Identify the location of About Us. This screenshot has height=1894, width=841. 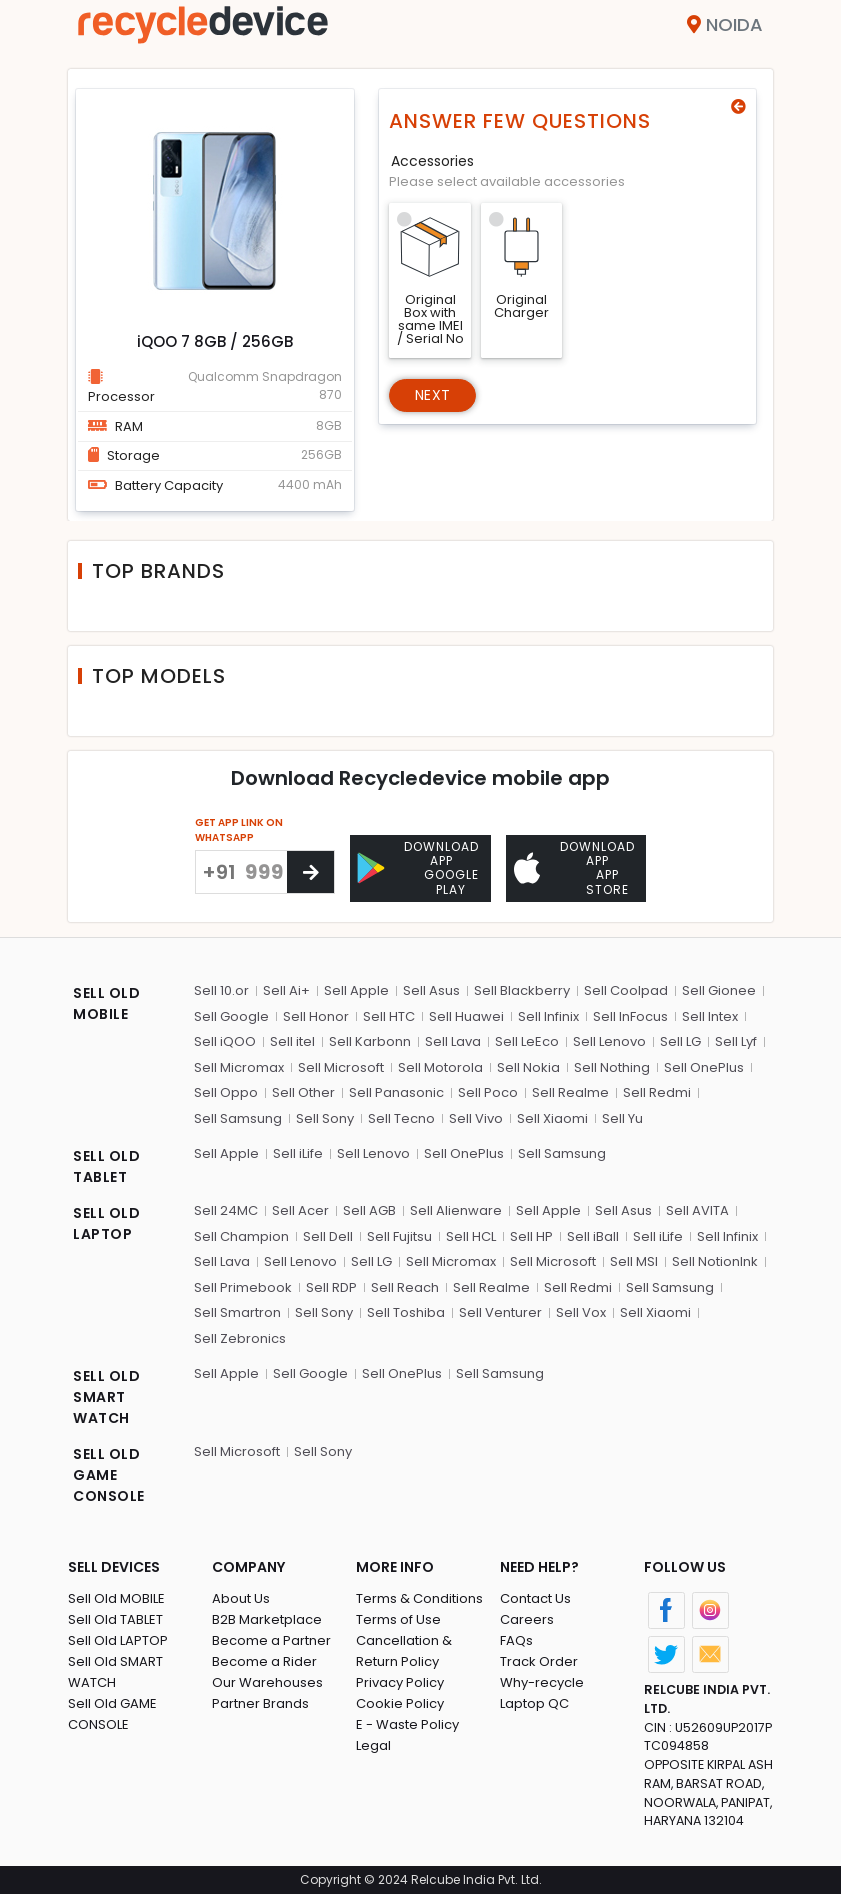
(241, 1598).